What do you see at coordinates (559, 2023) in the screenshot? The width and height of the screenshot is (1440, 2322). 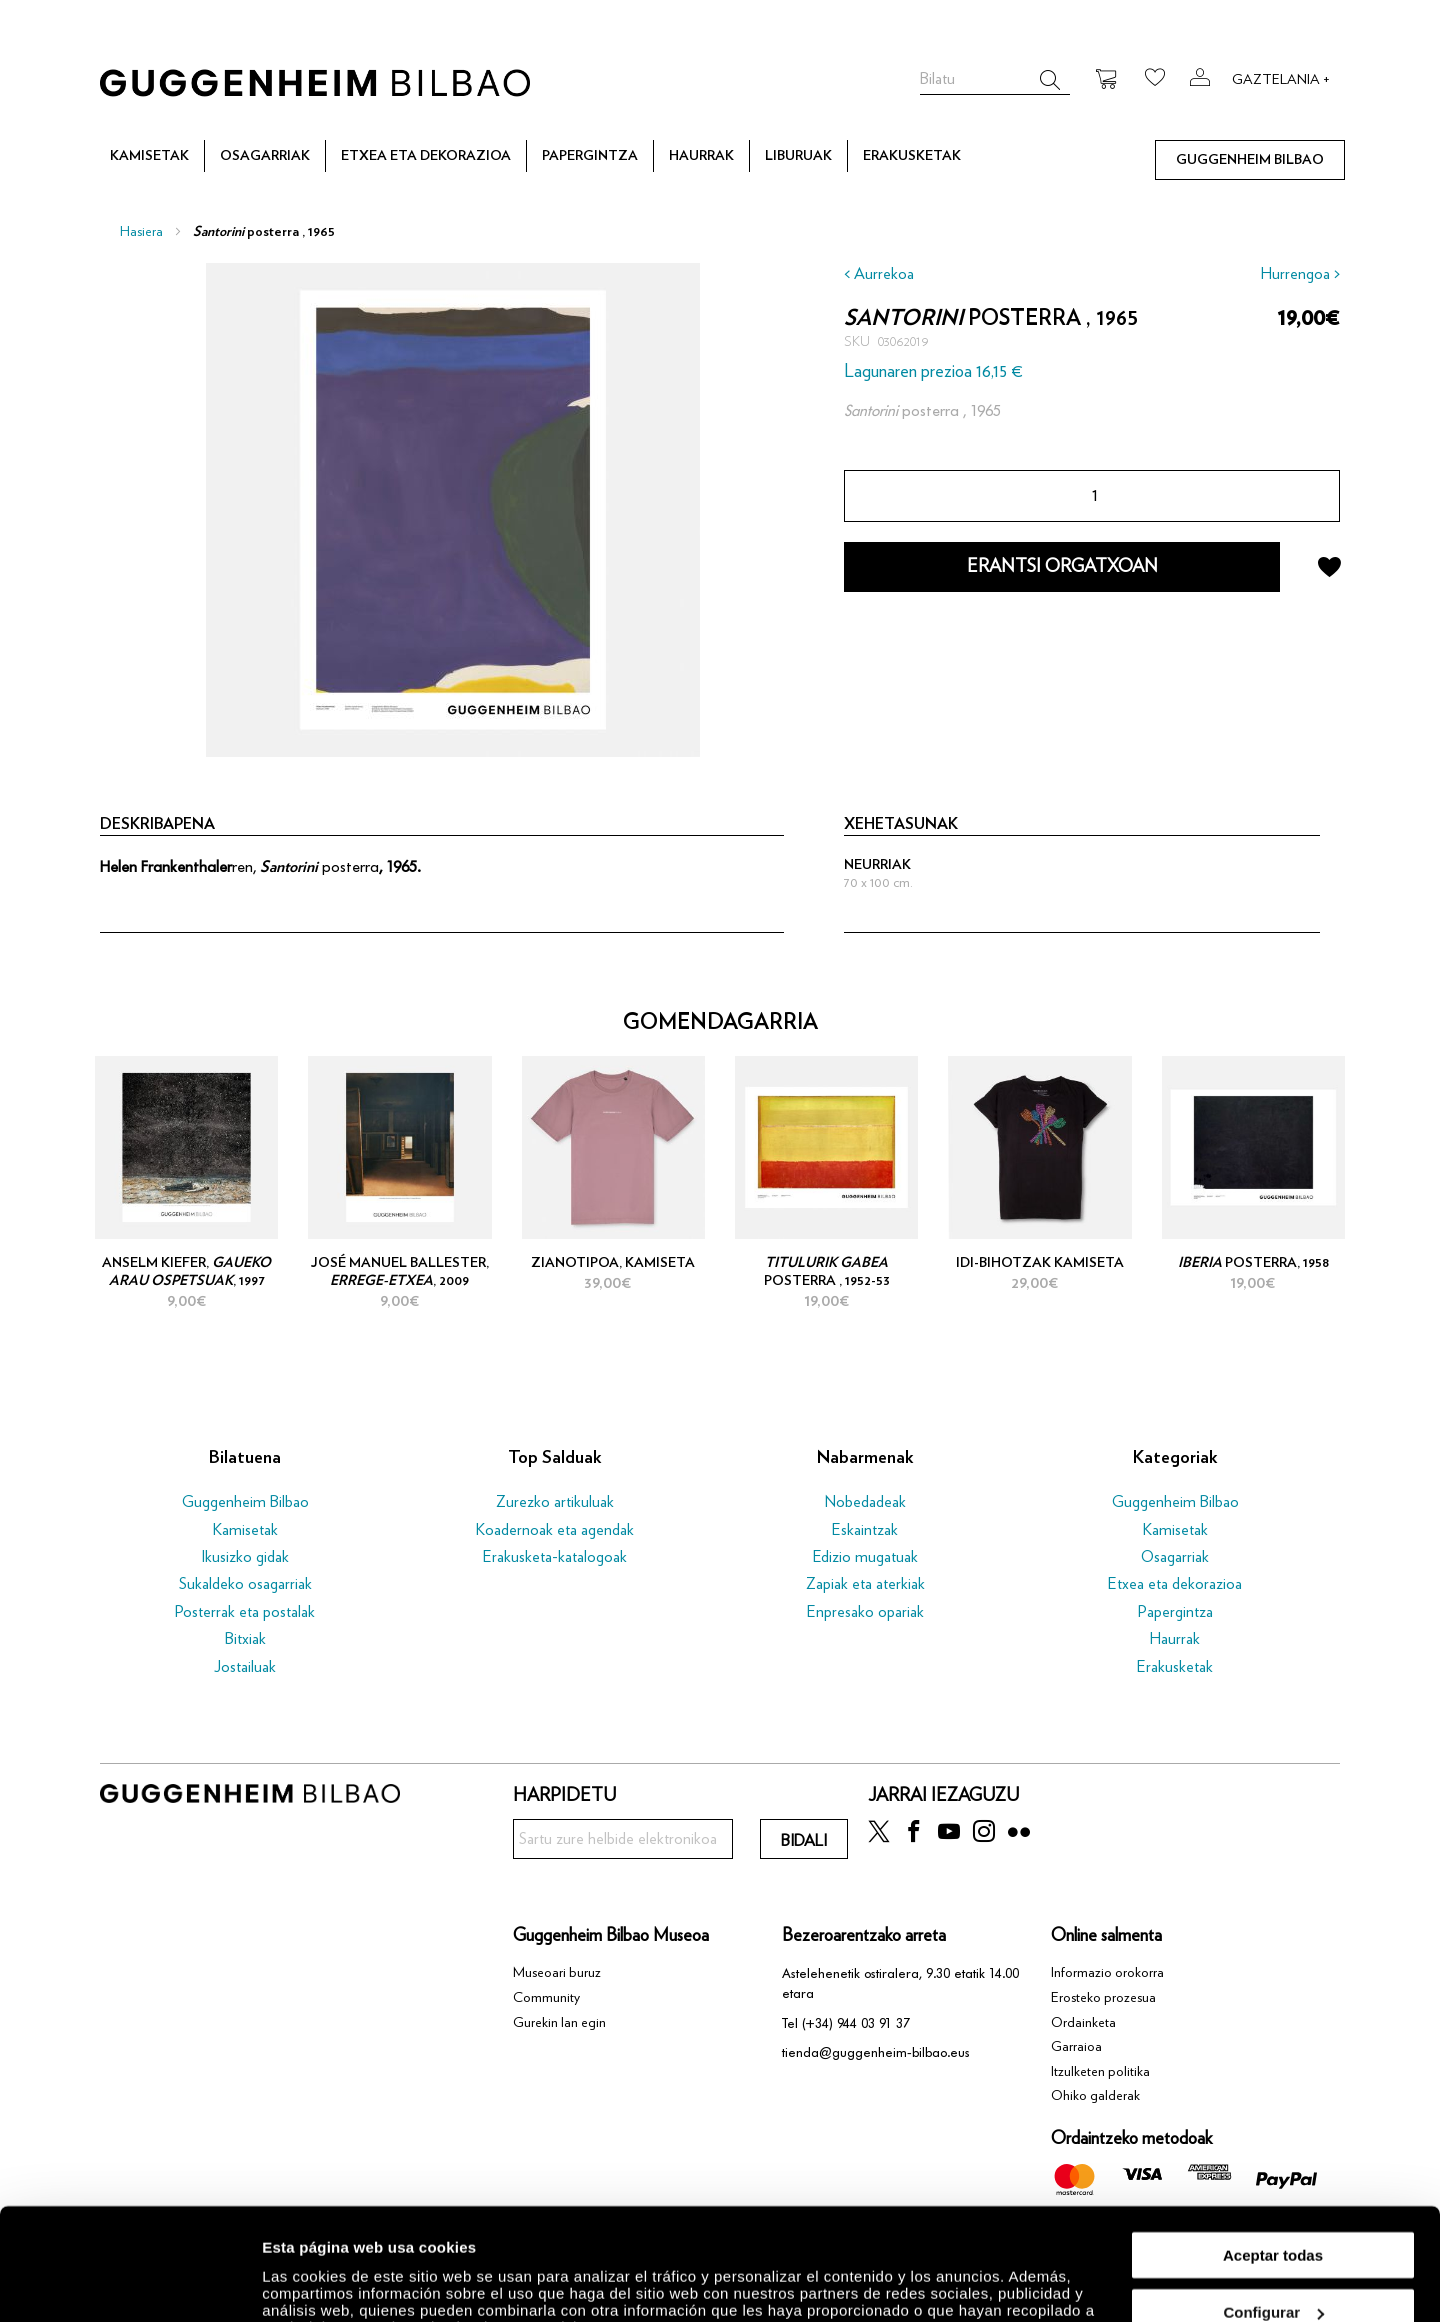 I see `Gurekin lan egin` at bounding box center [559, 2023].